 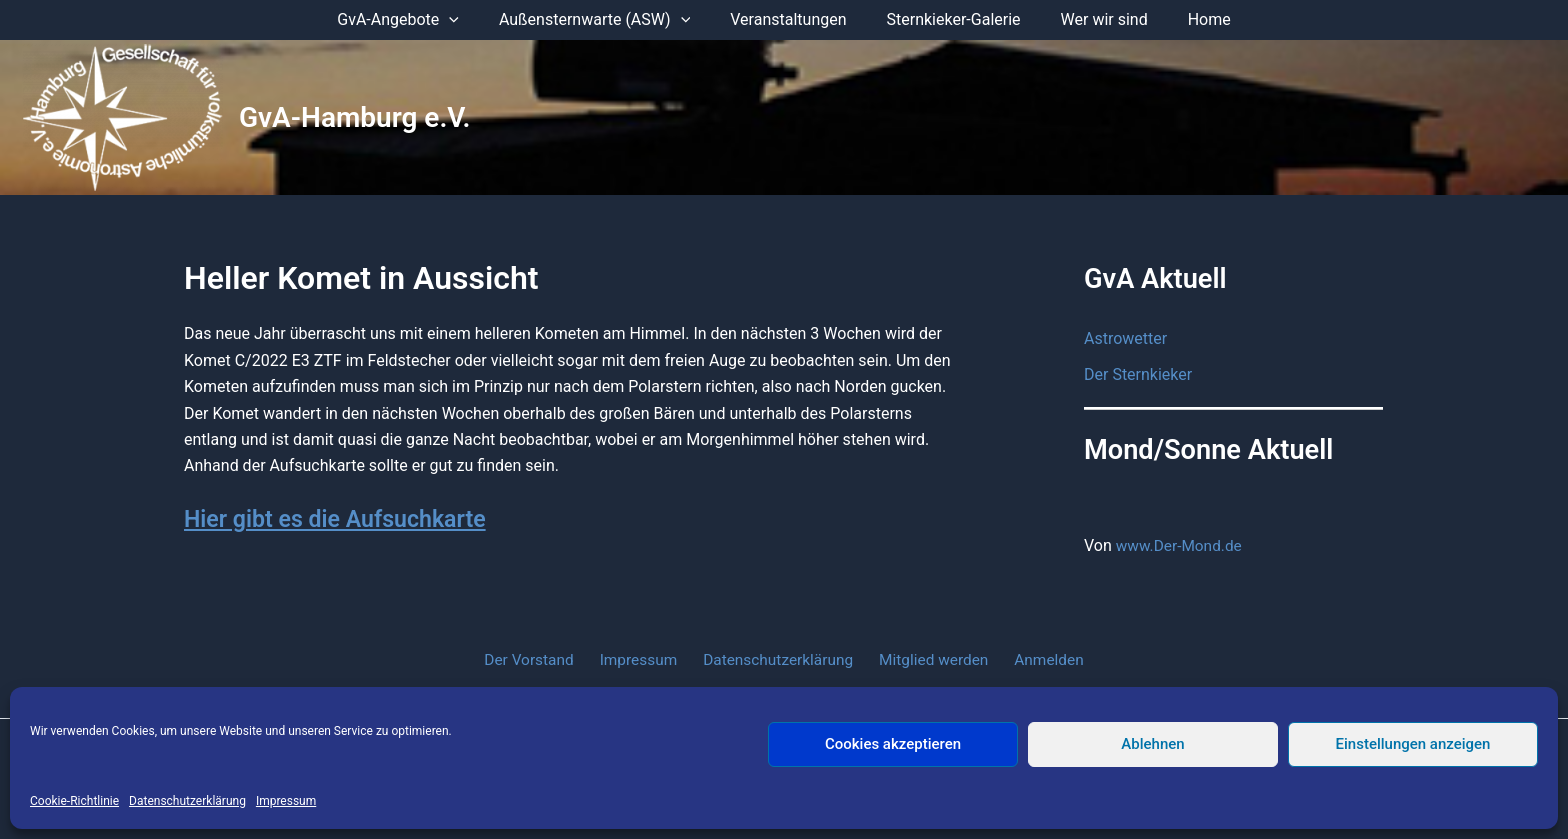 What do you see at coordinates (1138, 374) in the screenshot?
I see `Der Sternkieker` at bounding box center [1138, 374].